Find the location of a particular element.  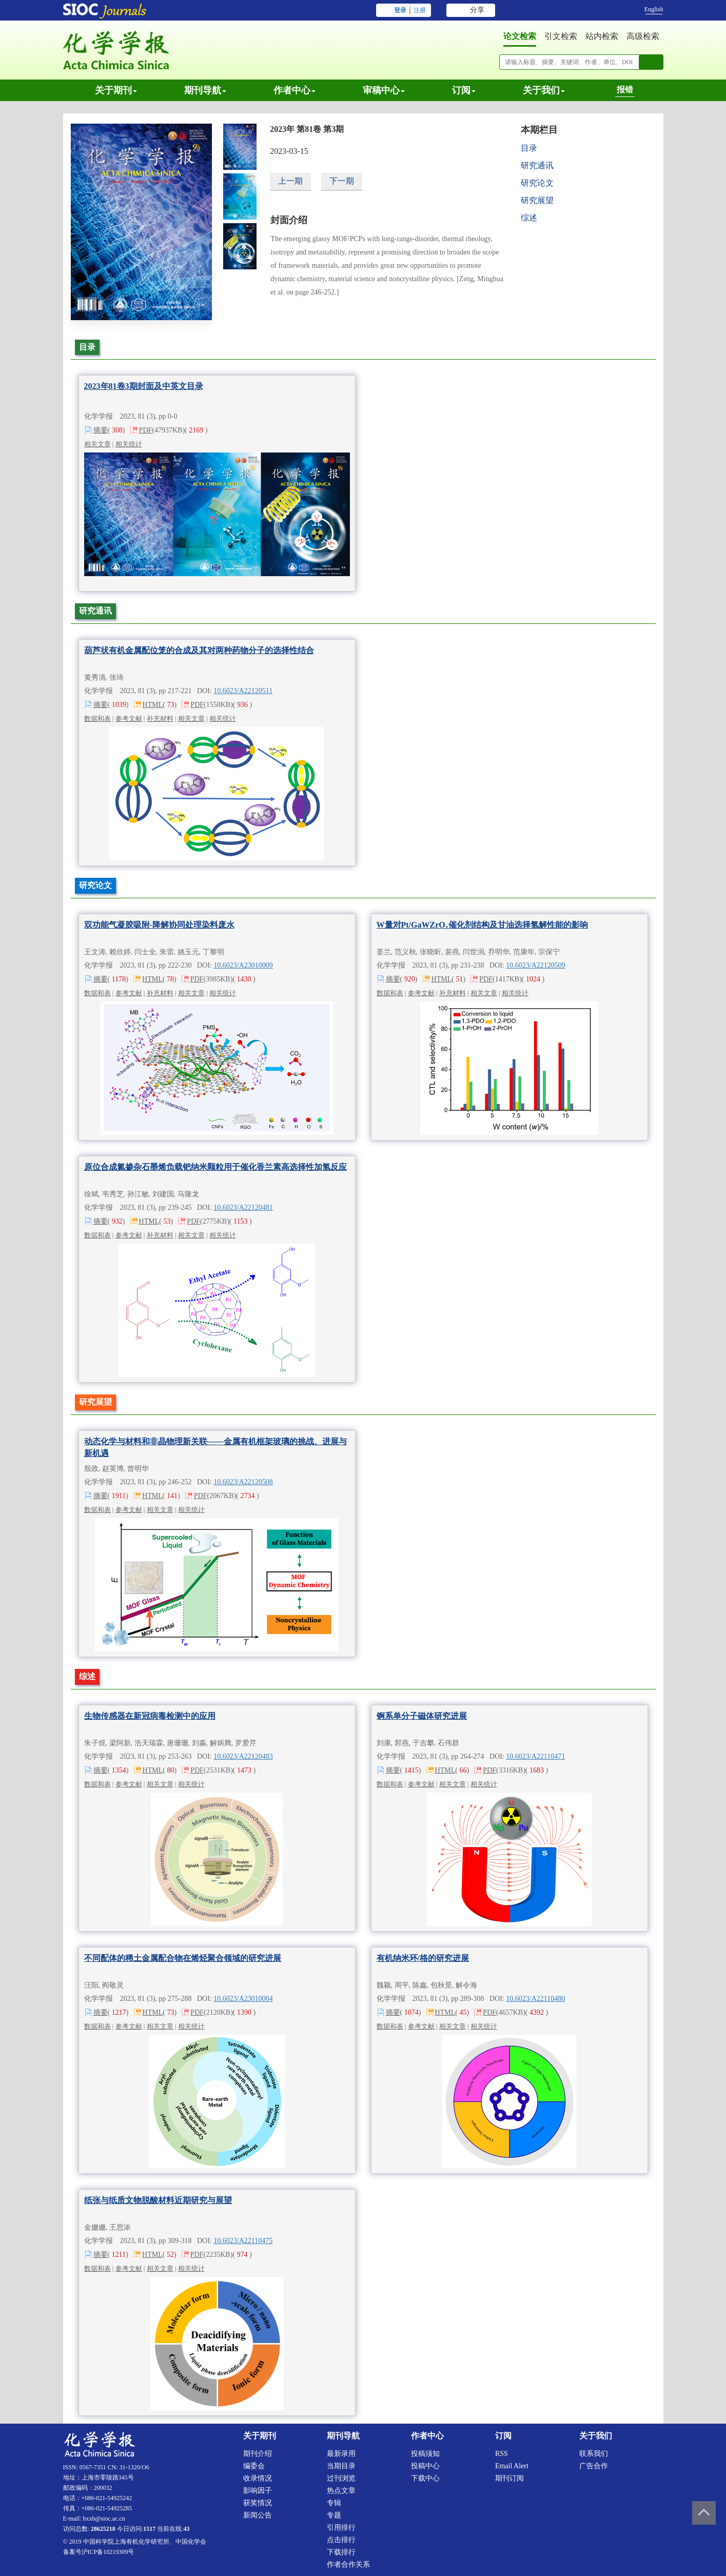

10.6023/A22120511 is located at coordinates (242, 691).